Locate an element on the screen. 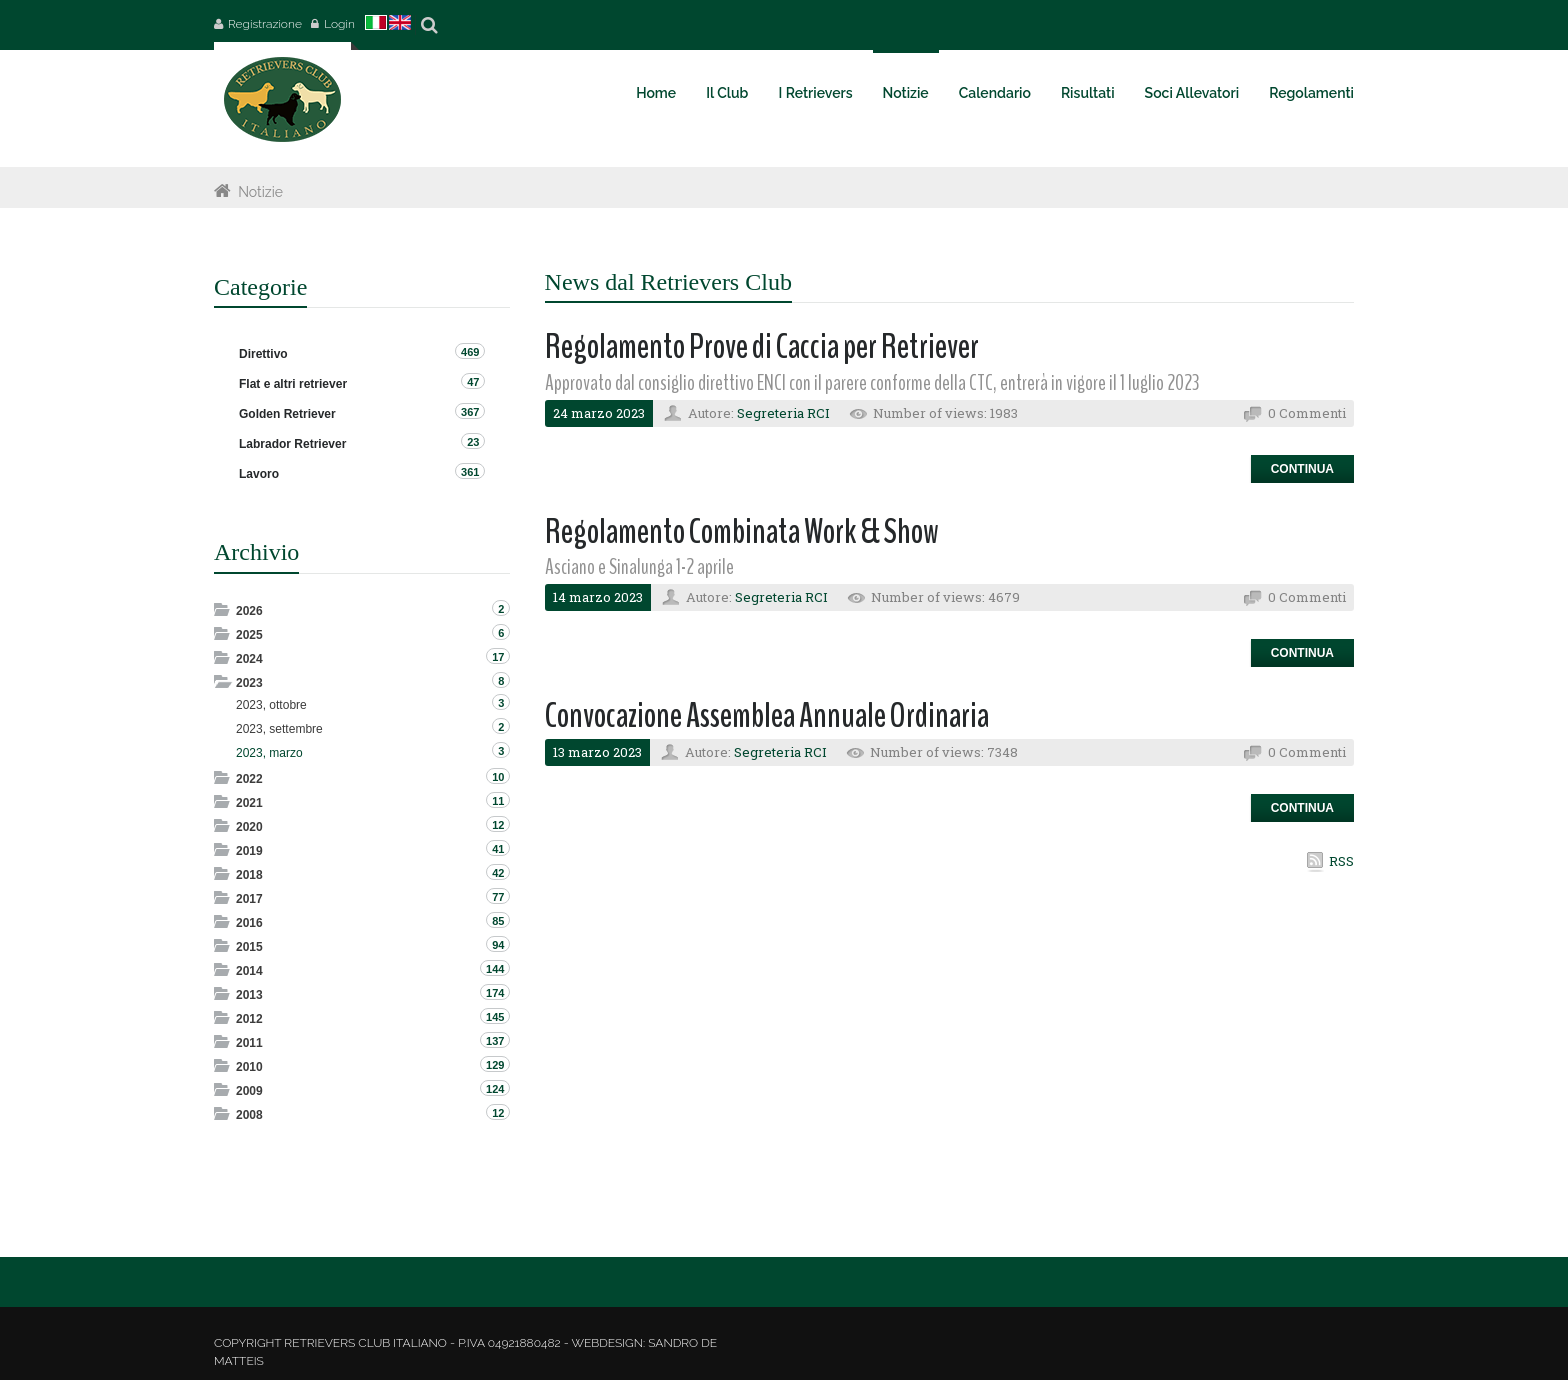 The height and width of the screenshot is (1380, 1568). 2021 is located at coordinates (249, 803).